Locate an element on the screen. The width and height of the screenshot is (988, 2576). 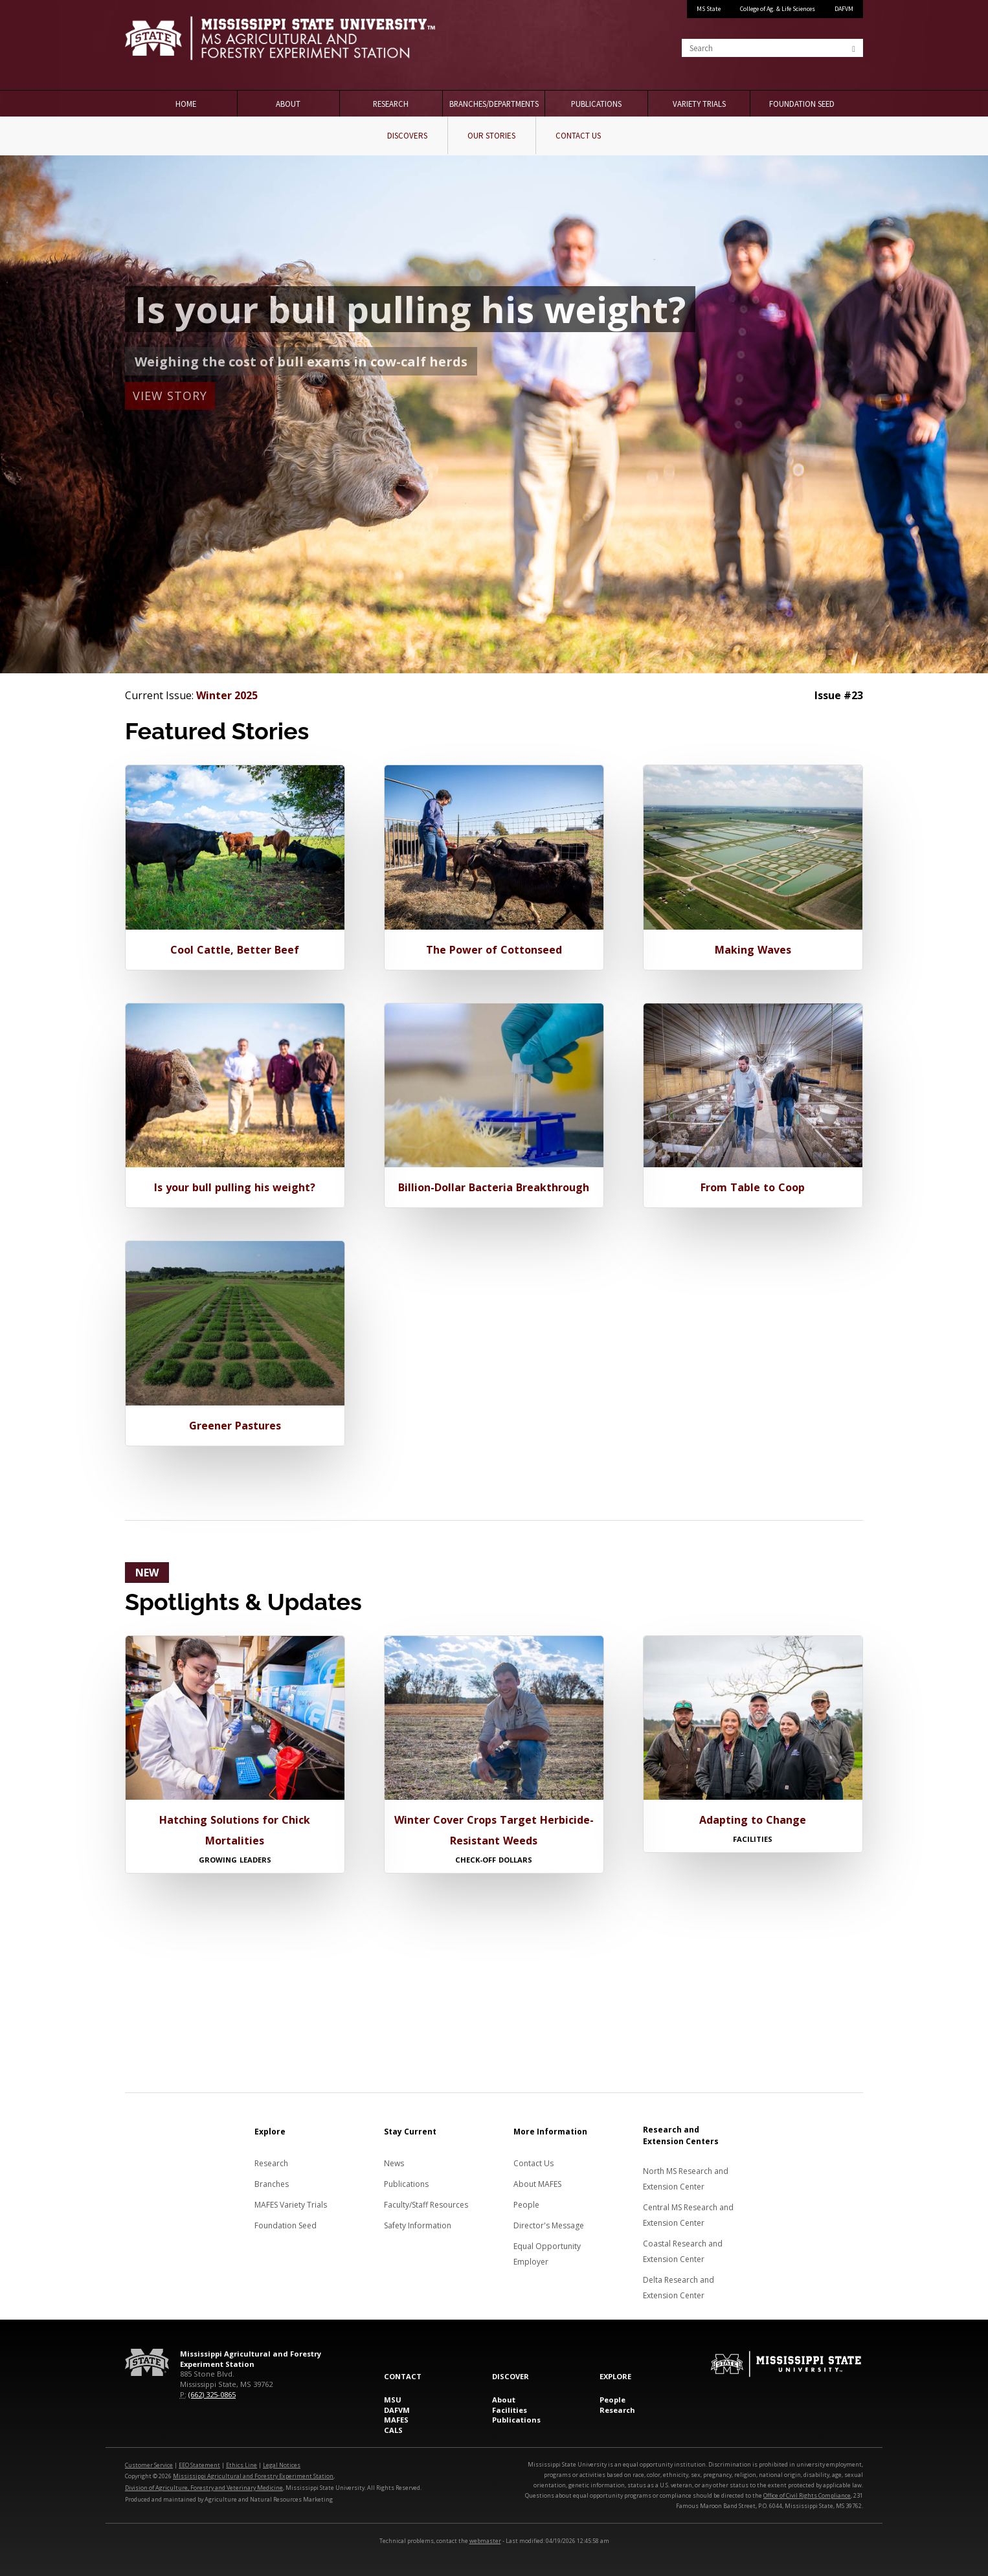
About MAFES is located at coordinates (537, 2184).